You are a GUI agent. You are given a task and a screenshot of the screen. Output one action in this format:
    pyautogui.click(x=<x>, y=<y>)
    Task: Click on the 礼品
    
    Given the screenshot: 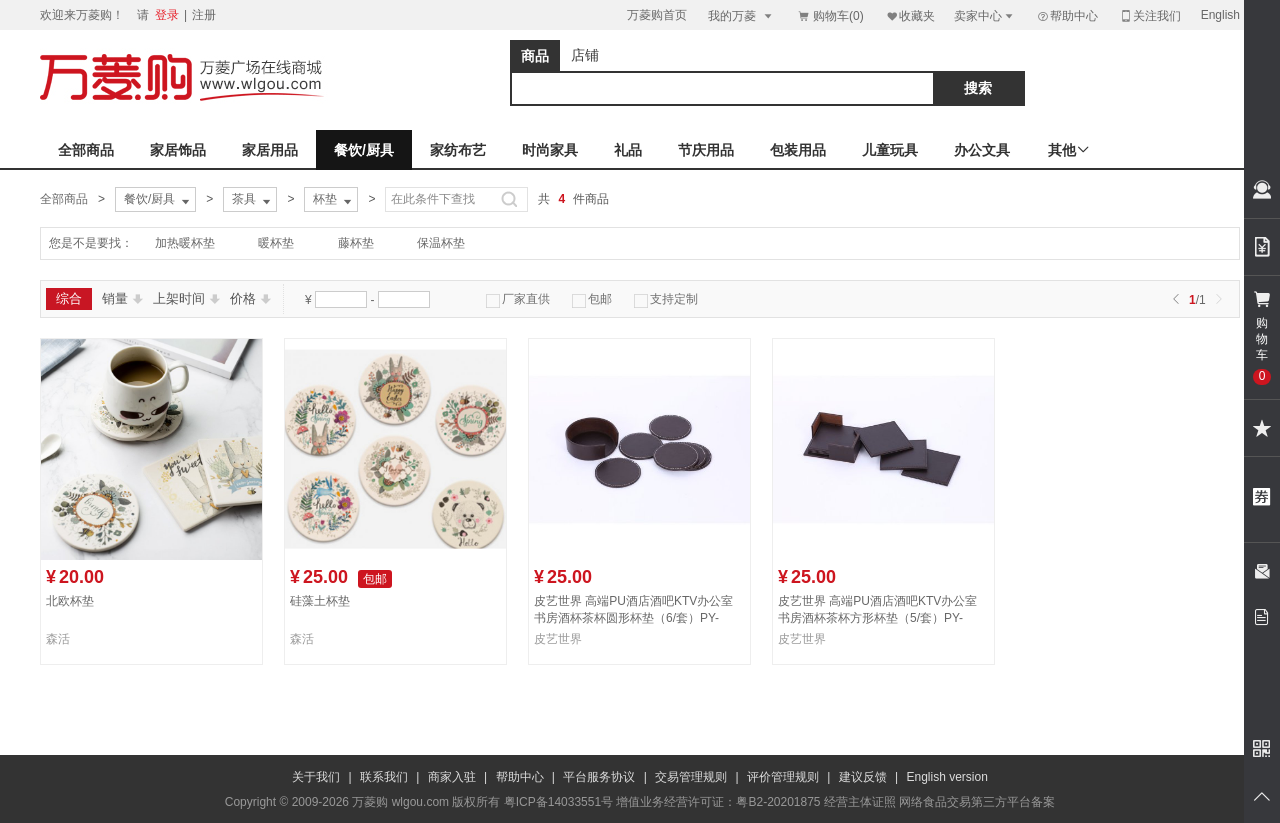 What is the action you would take?
    pyautogui.click(x=628, y=150)
    